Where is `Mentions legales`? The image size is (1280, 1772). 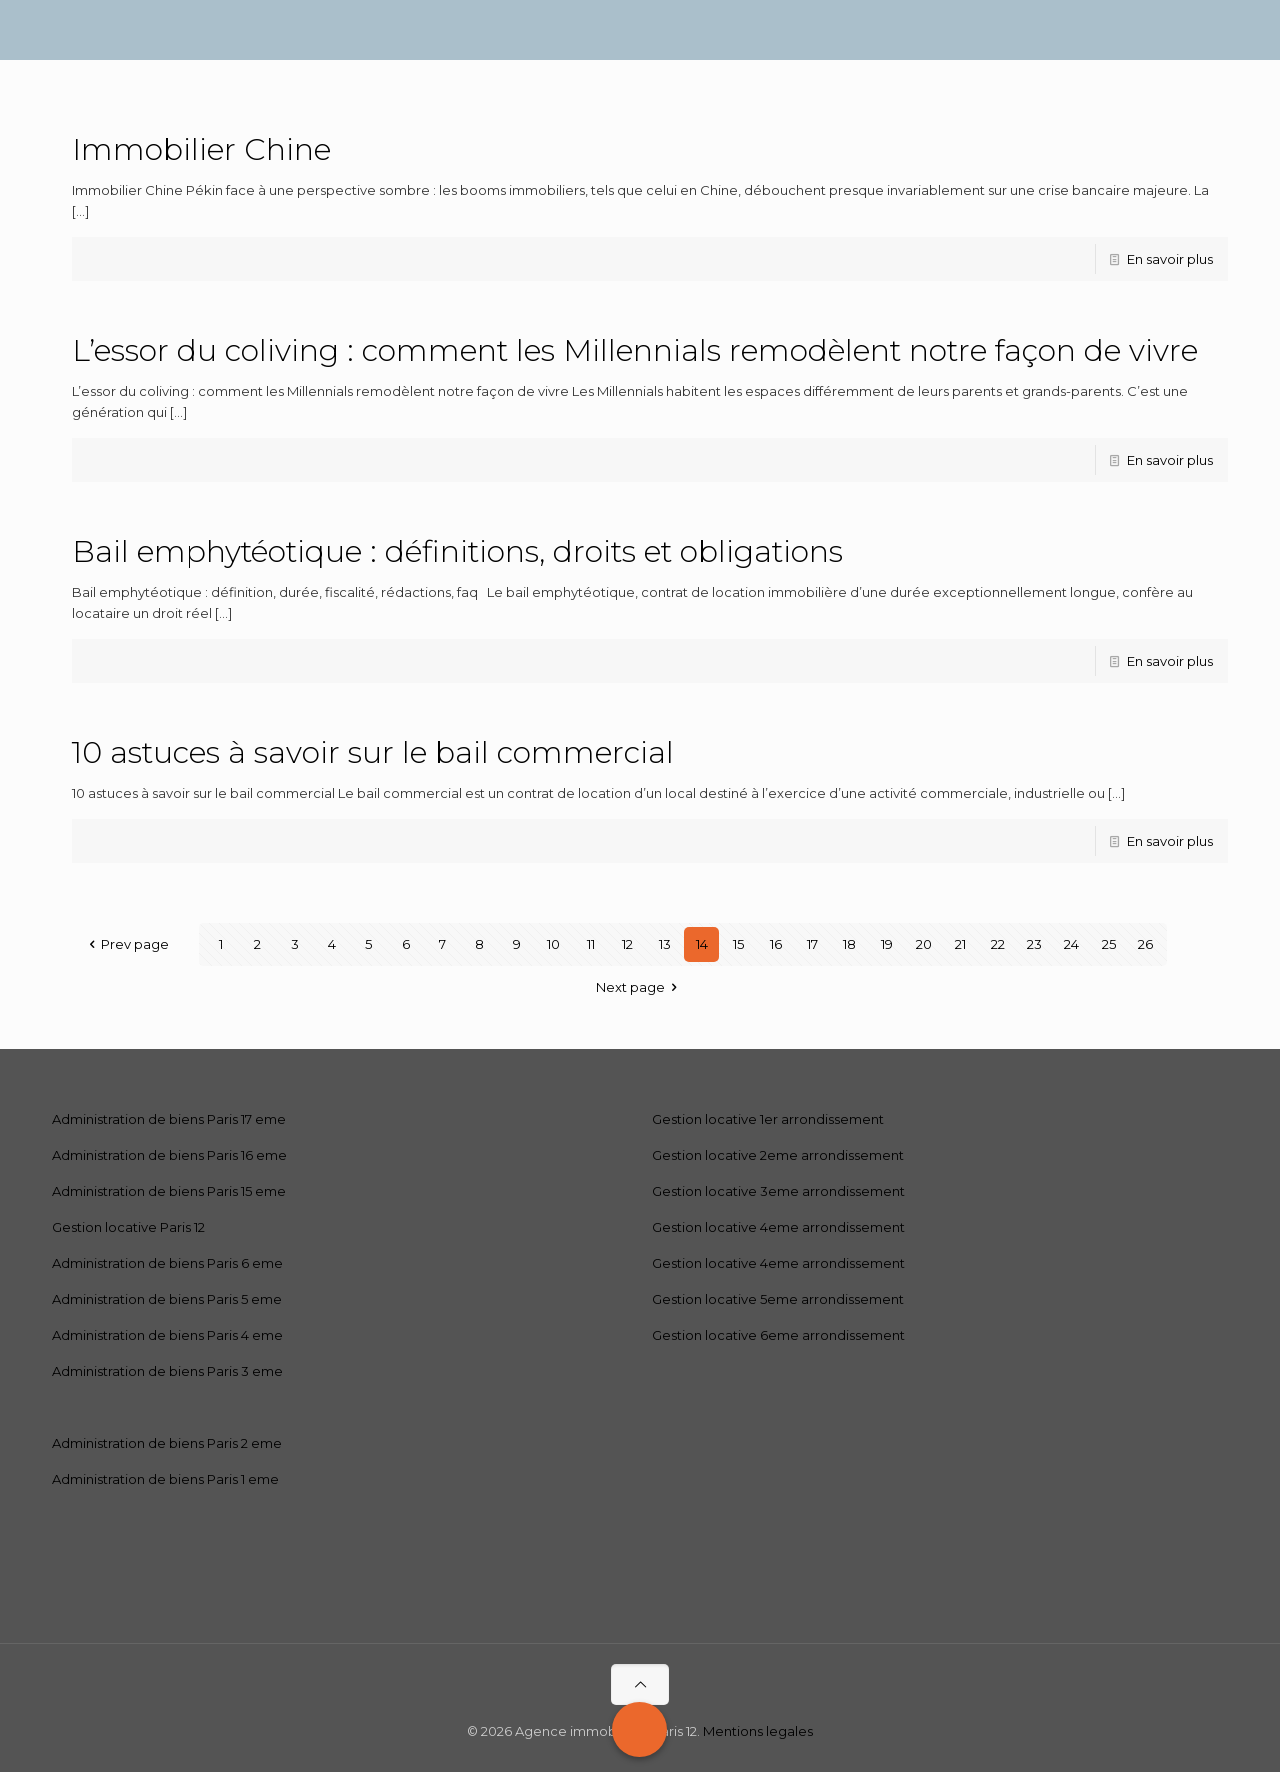 Mentions legales is located at coordinates (758, 1731).